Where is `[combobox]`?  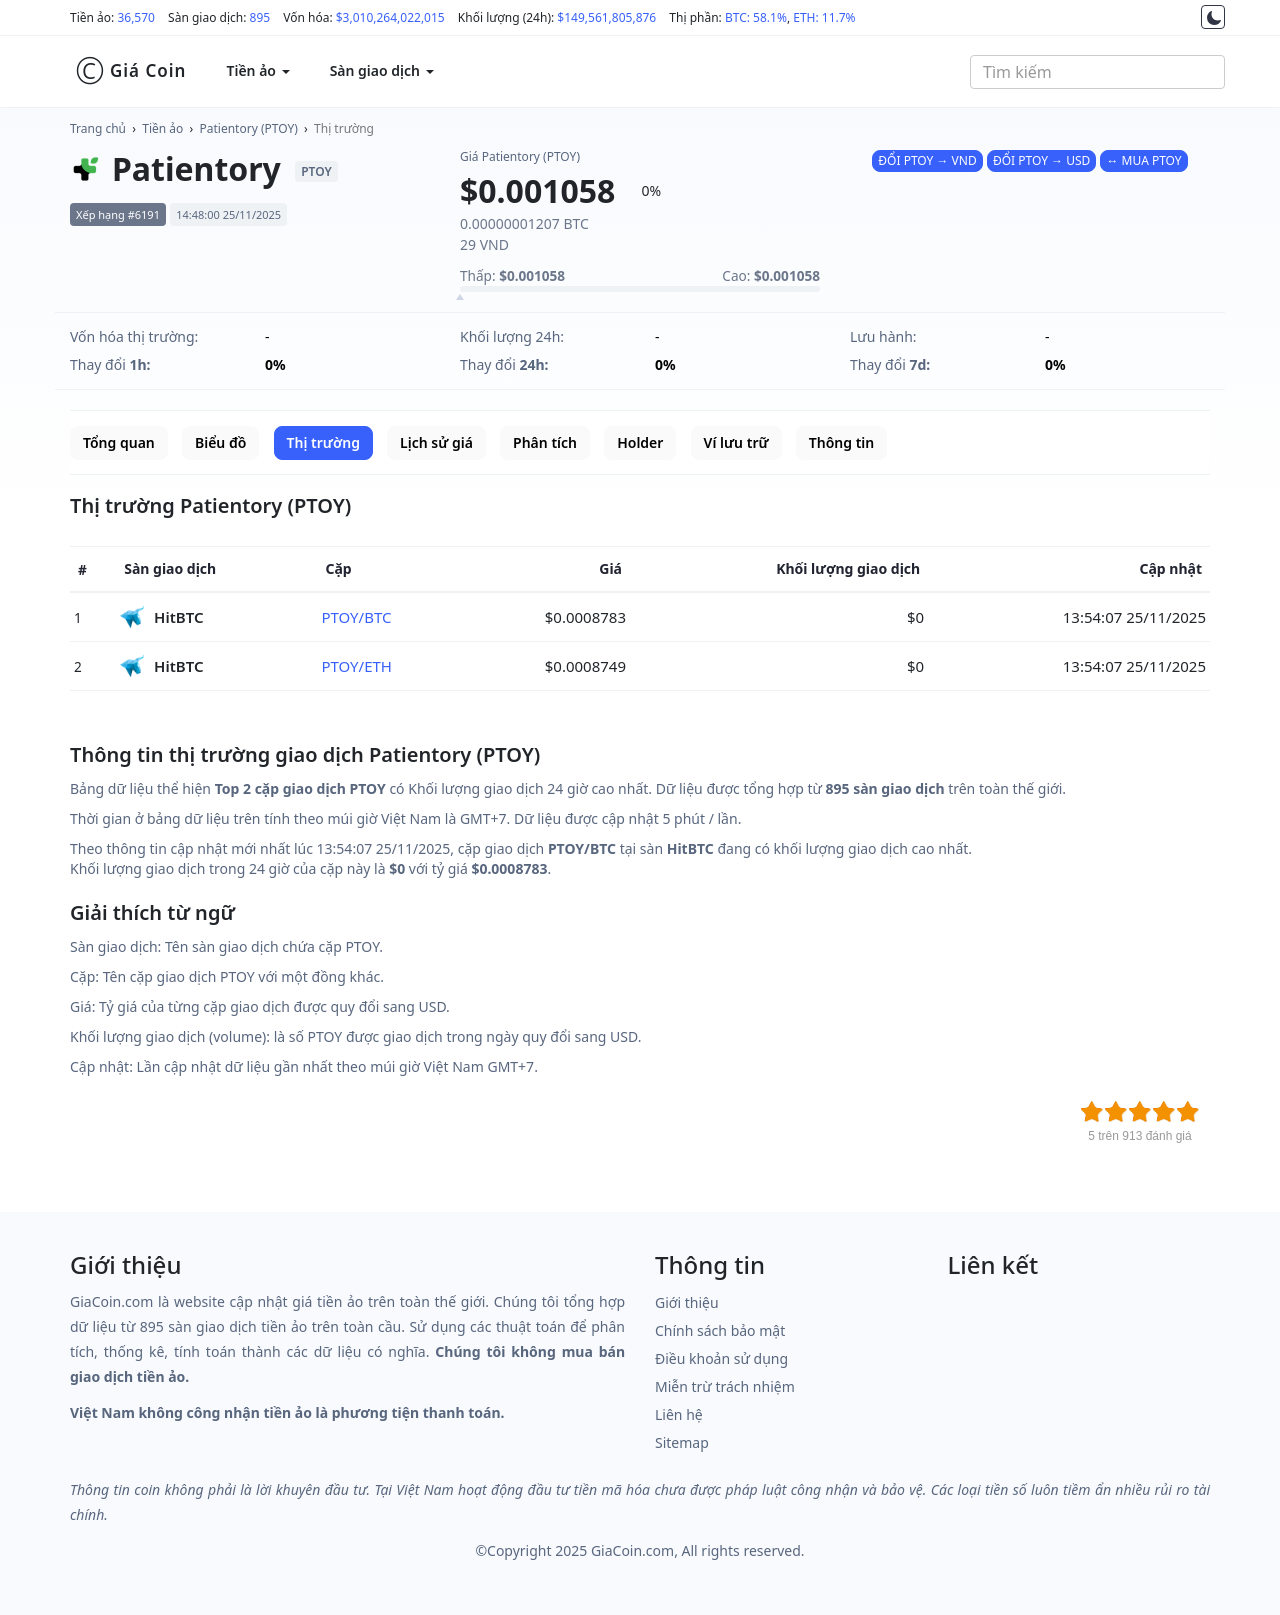 [combobox] is located at coordinates (1097, 72).